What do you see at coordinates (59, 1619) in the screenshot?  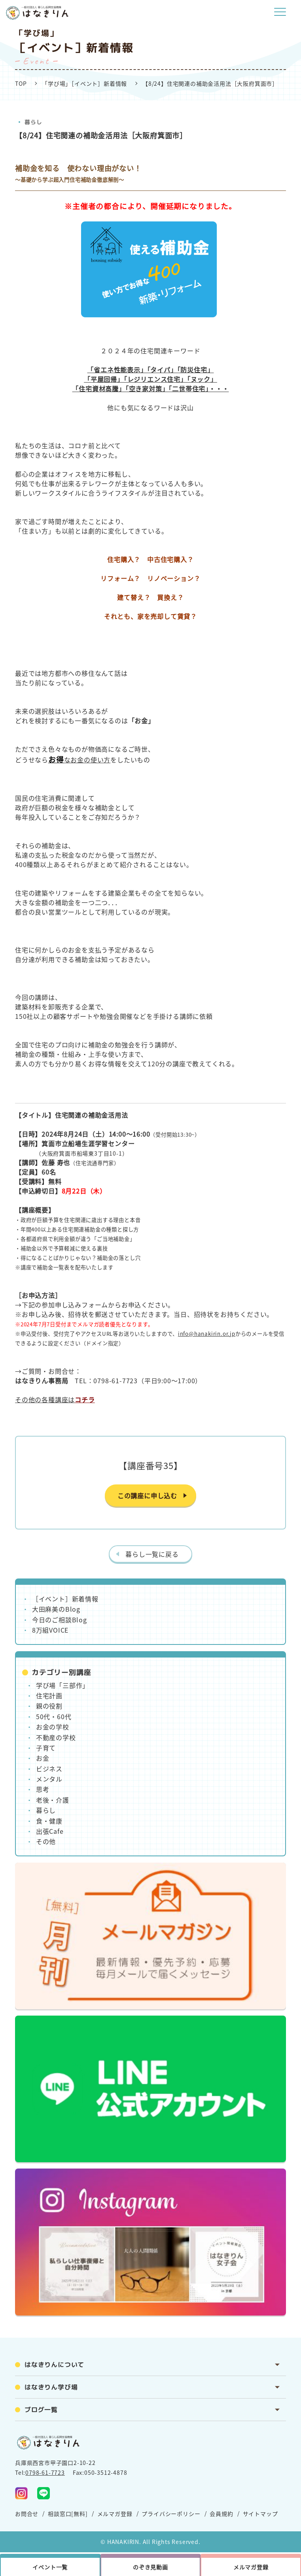 I see `今日のご相談Blog` at bounding box center [59, 1619].